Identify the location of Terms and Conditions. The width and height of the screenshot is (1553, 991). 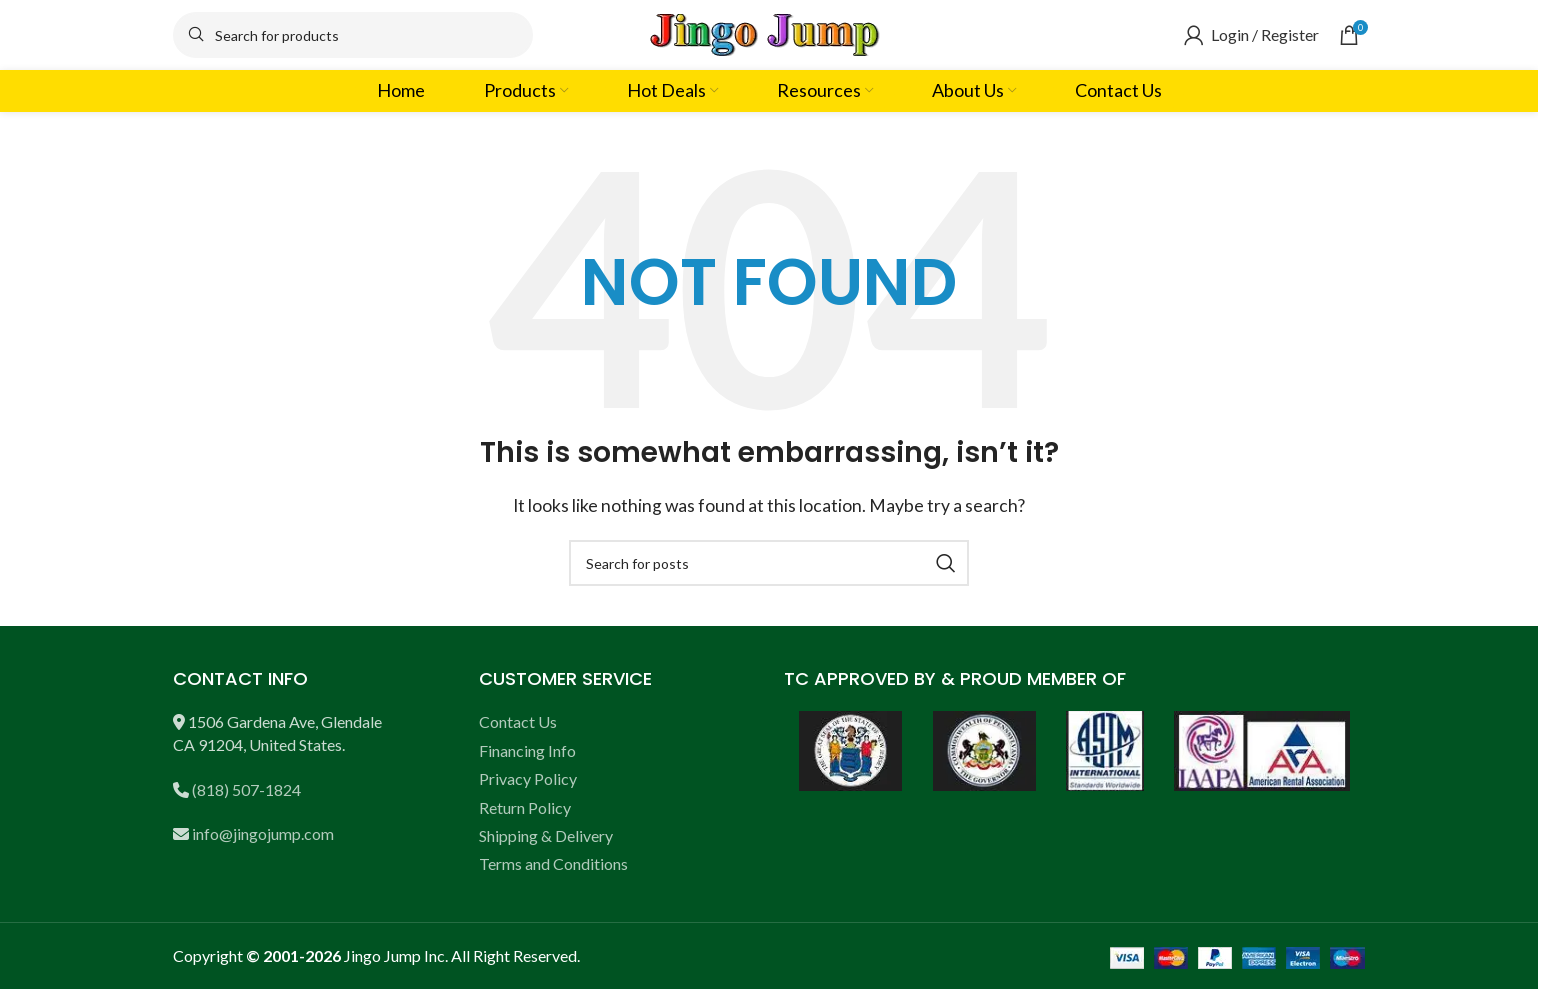
(553, 863).